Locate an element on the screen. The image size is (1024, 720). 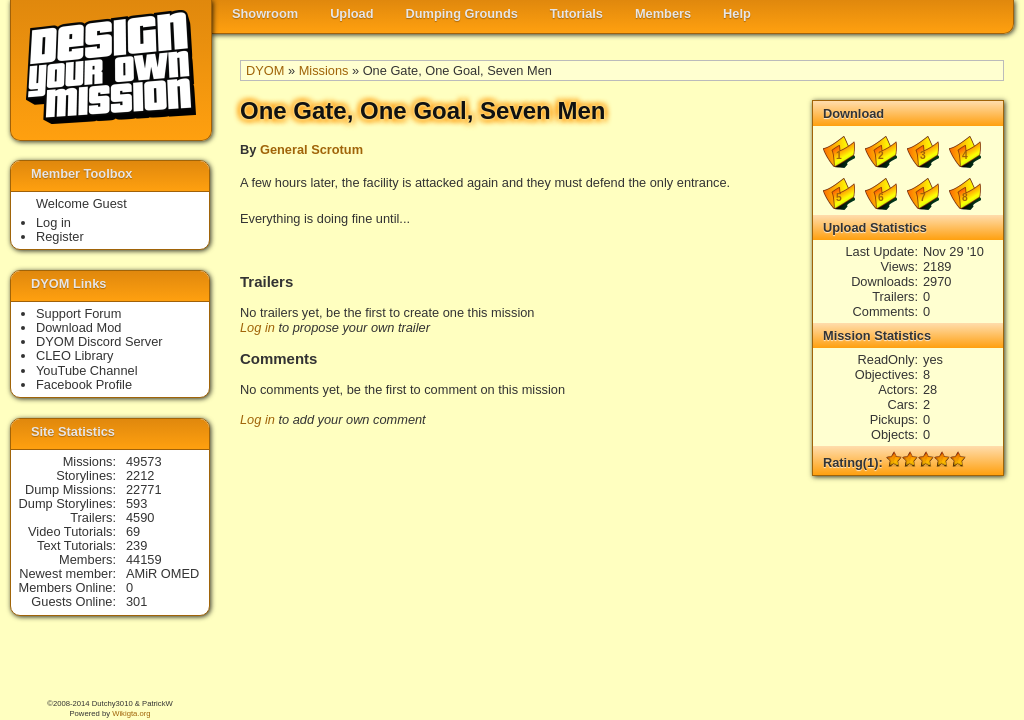
General Scrotum is located at coordinates (311, 149).